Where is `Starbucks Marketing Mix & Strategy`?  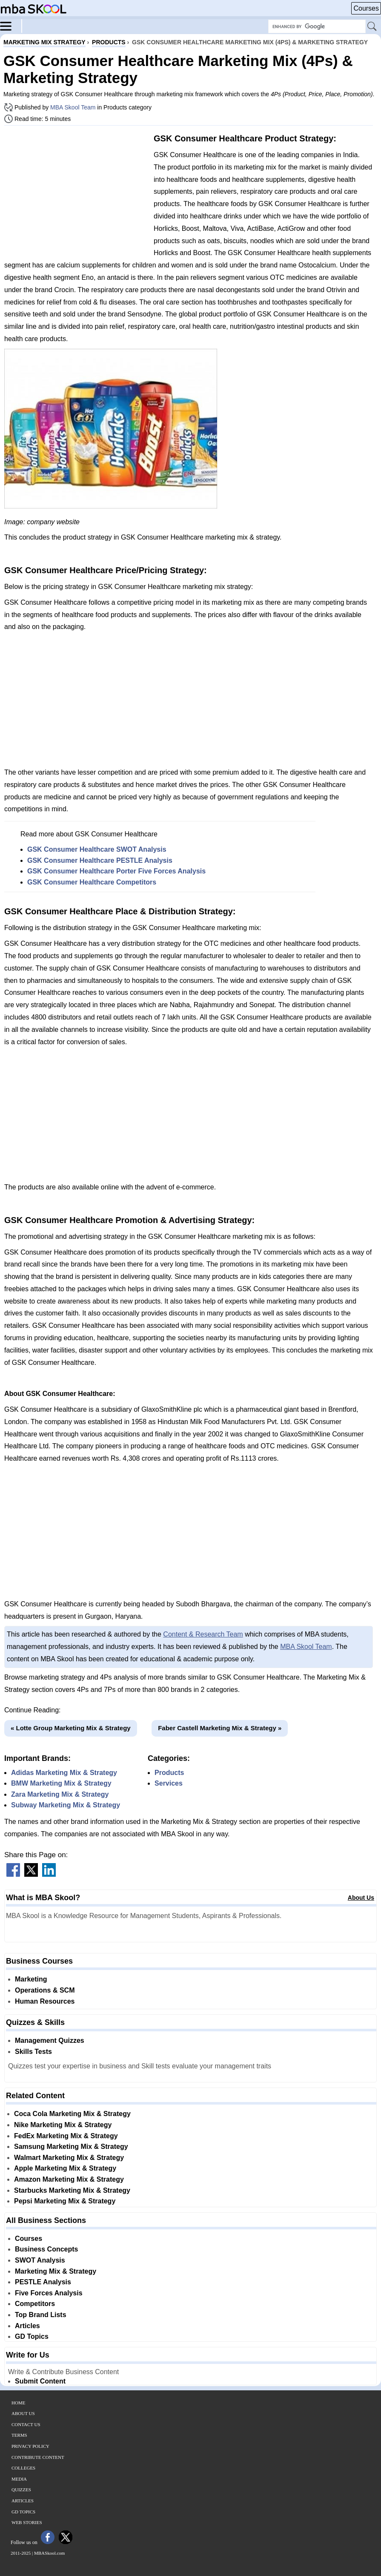
Starbucks Marketing Mix & Strategy is located at coordinates (72, 2190).